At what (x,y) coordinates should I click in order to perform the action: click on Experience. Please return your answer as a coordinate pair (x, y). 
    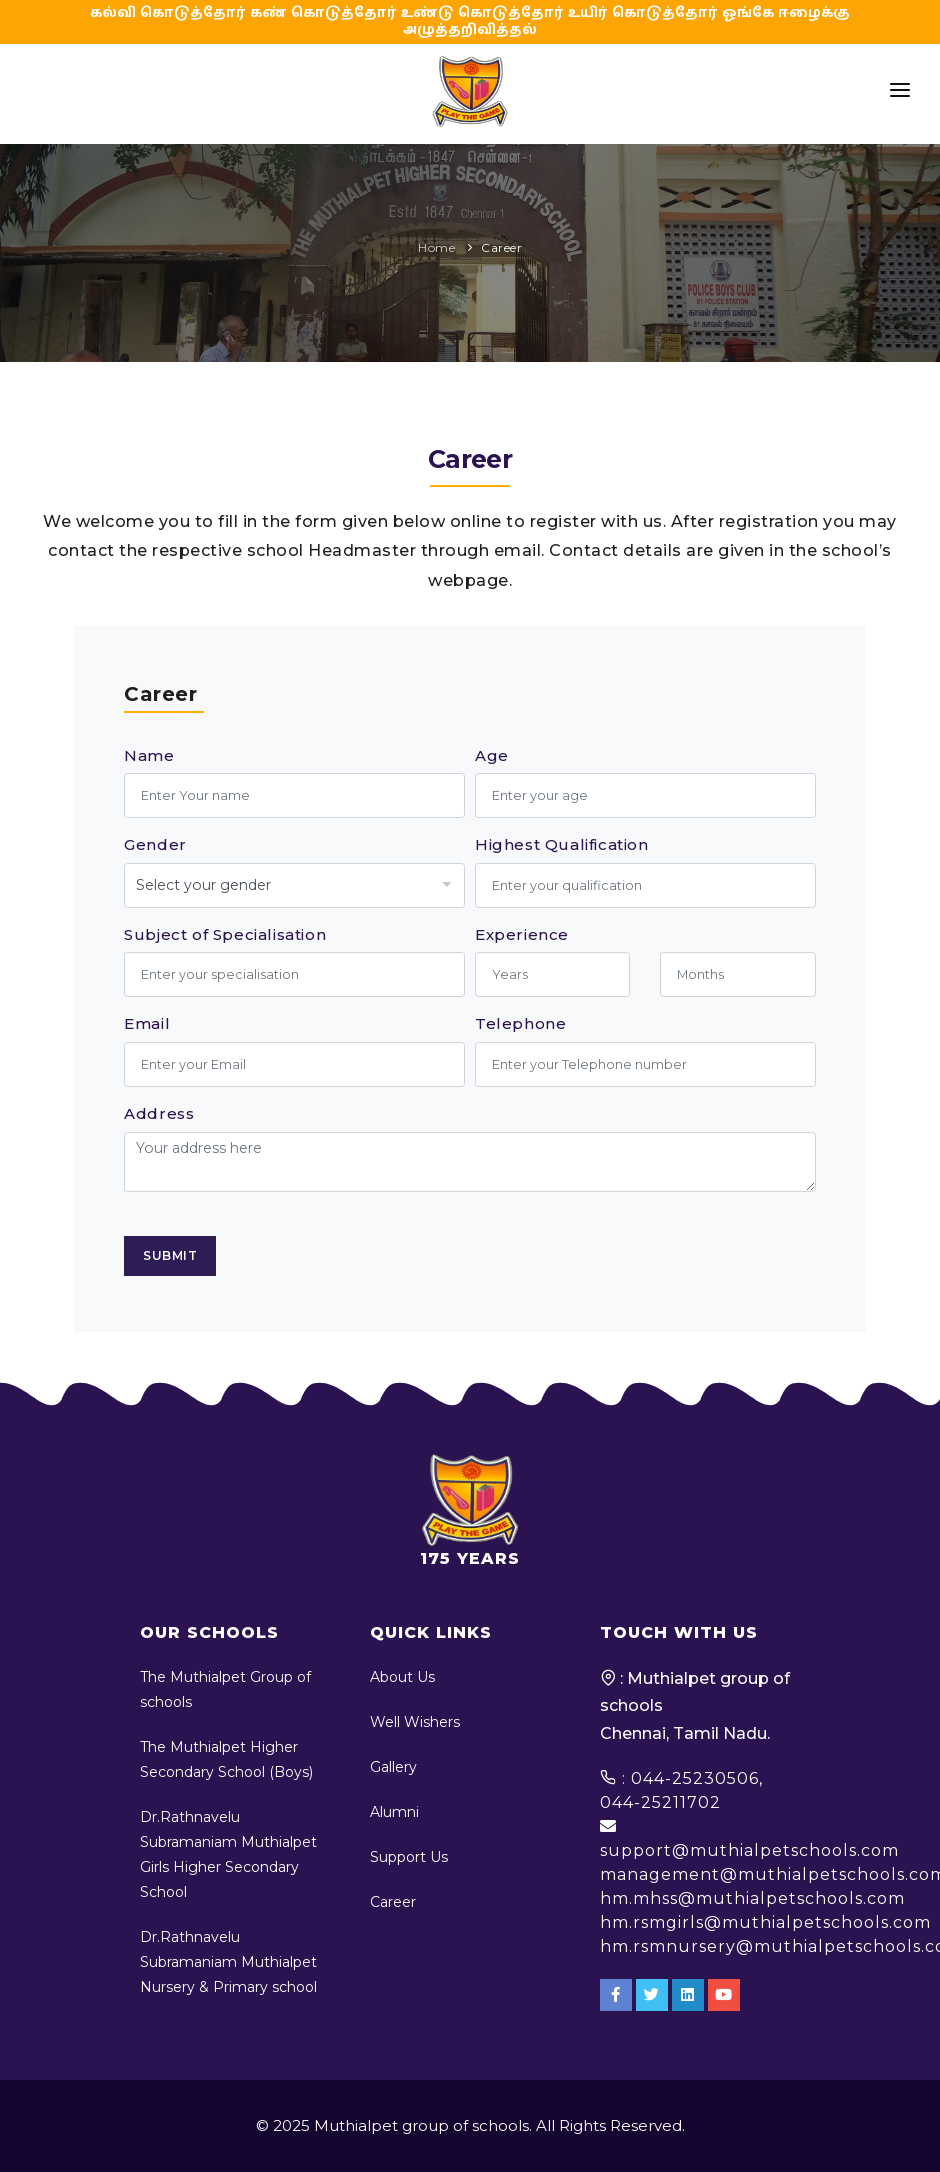
    Looking at the image, I should click on (522, 934).